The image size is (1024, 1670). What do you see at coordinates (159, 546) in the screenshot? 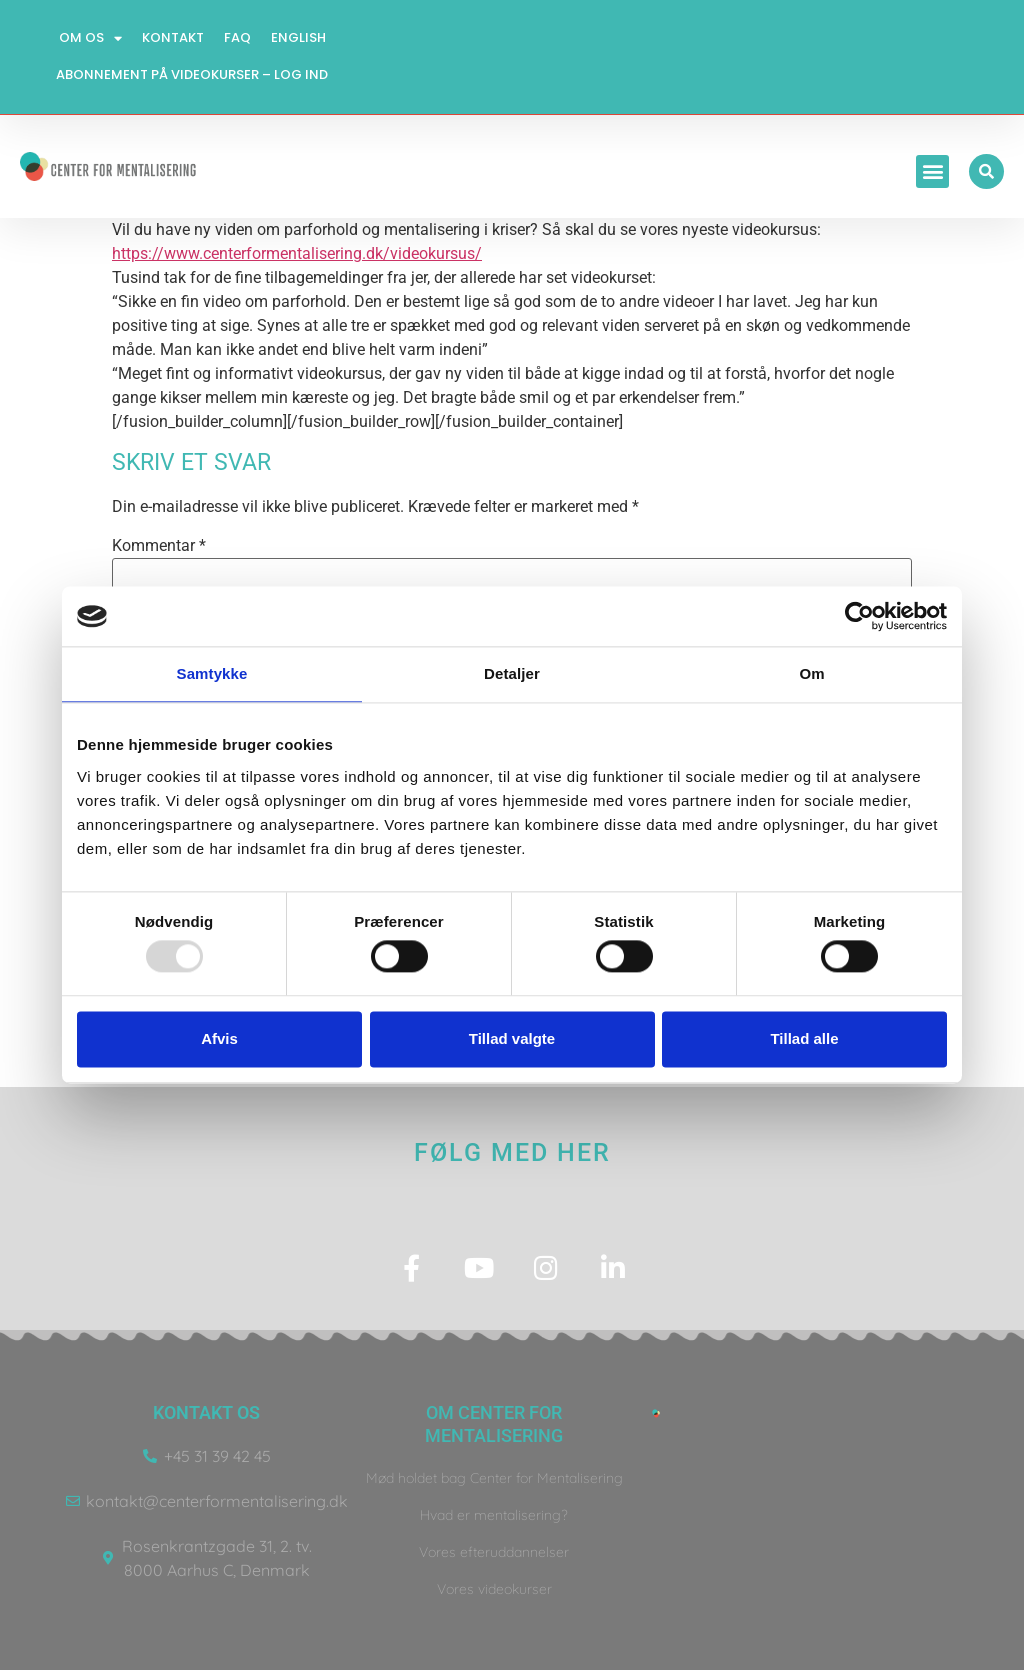
I see `Kommentar` at bounding box center [159, 546].